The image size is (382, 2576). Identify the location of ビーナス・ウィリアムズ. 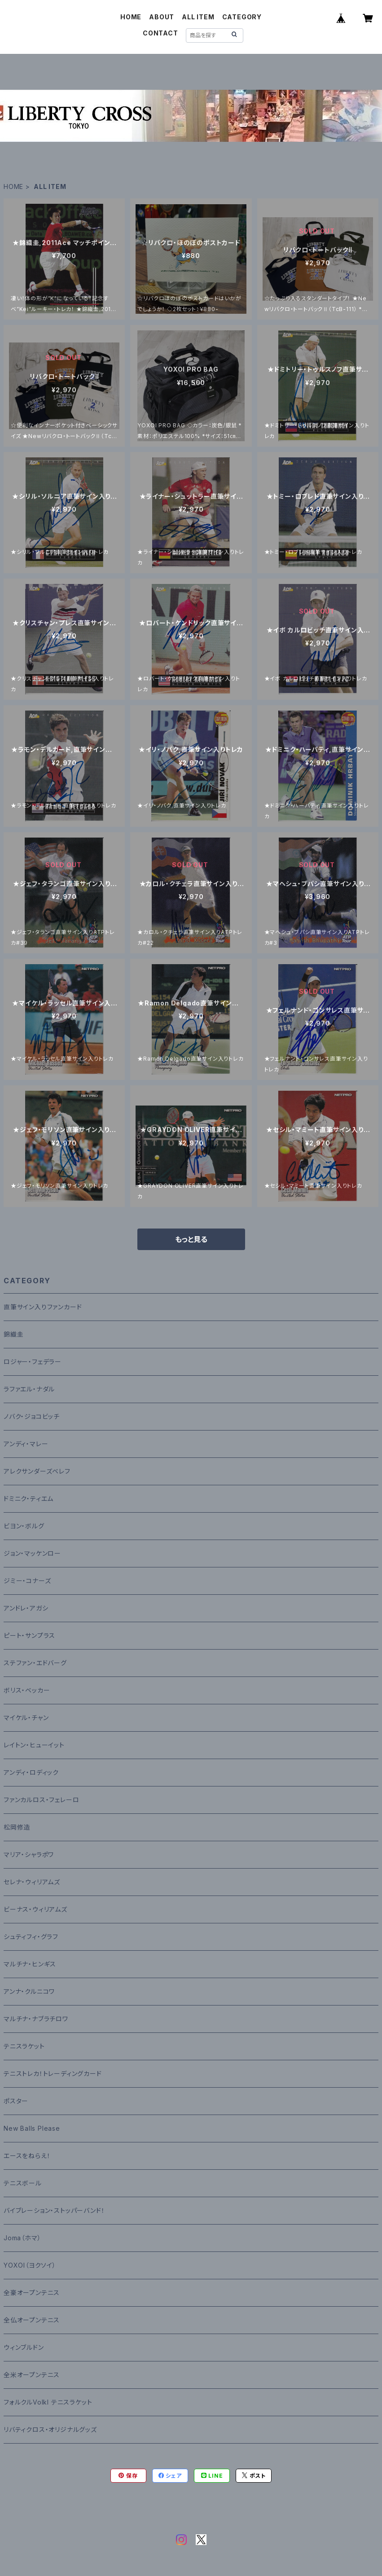
(35, 1909).